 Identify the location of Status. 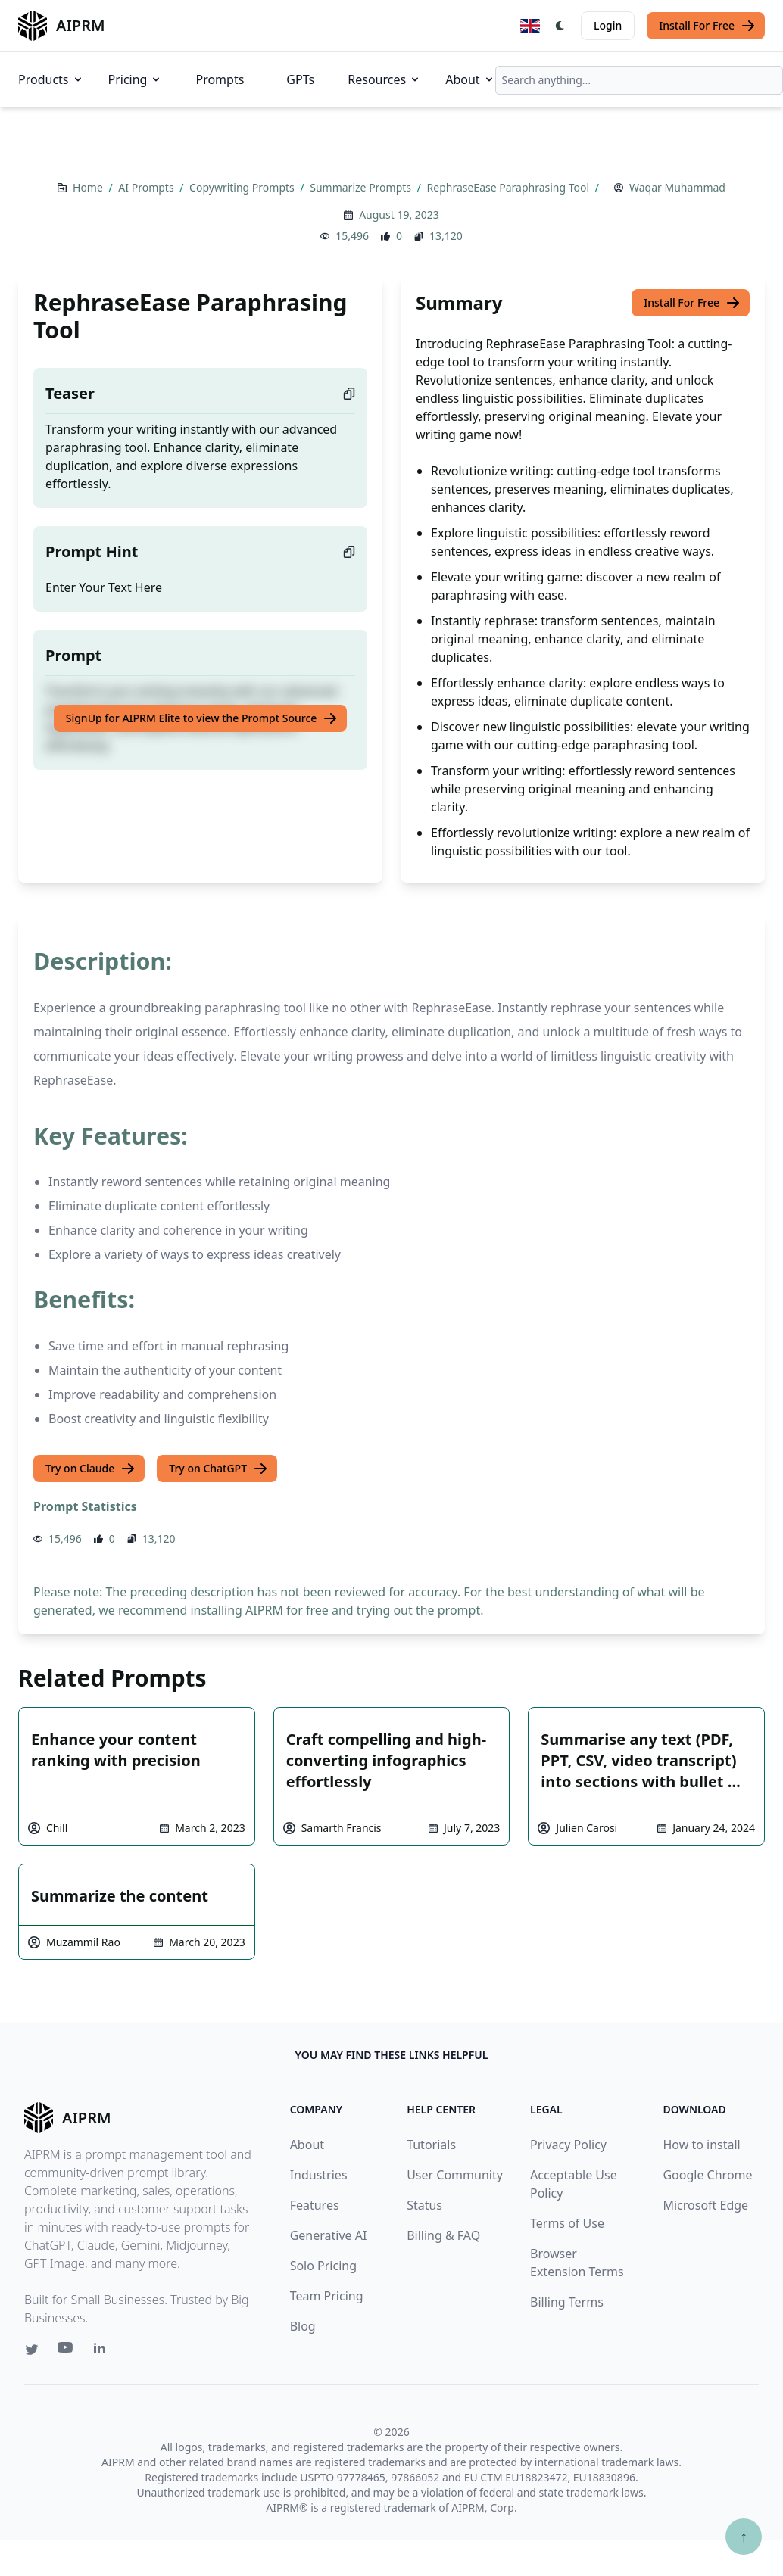
(424, 2205).